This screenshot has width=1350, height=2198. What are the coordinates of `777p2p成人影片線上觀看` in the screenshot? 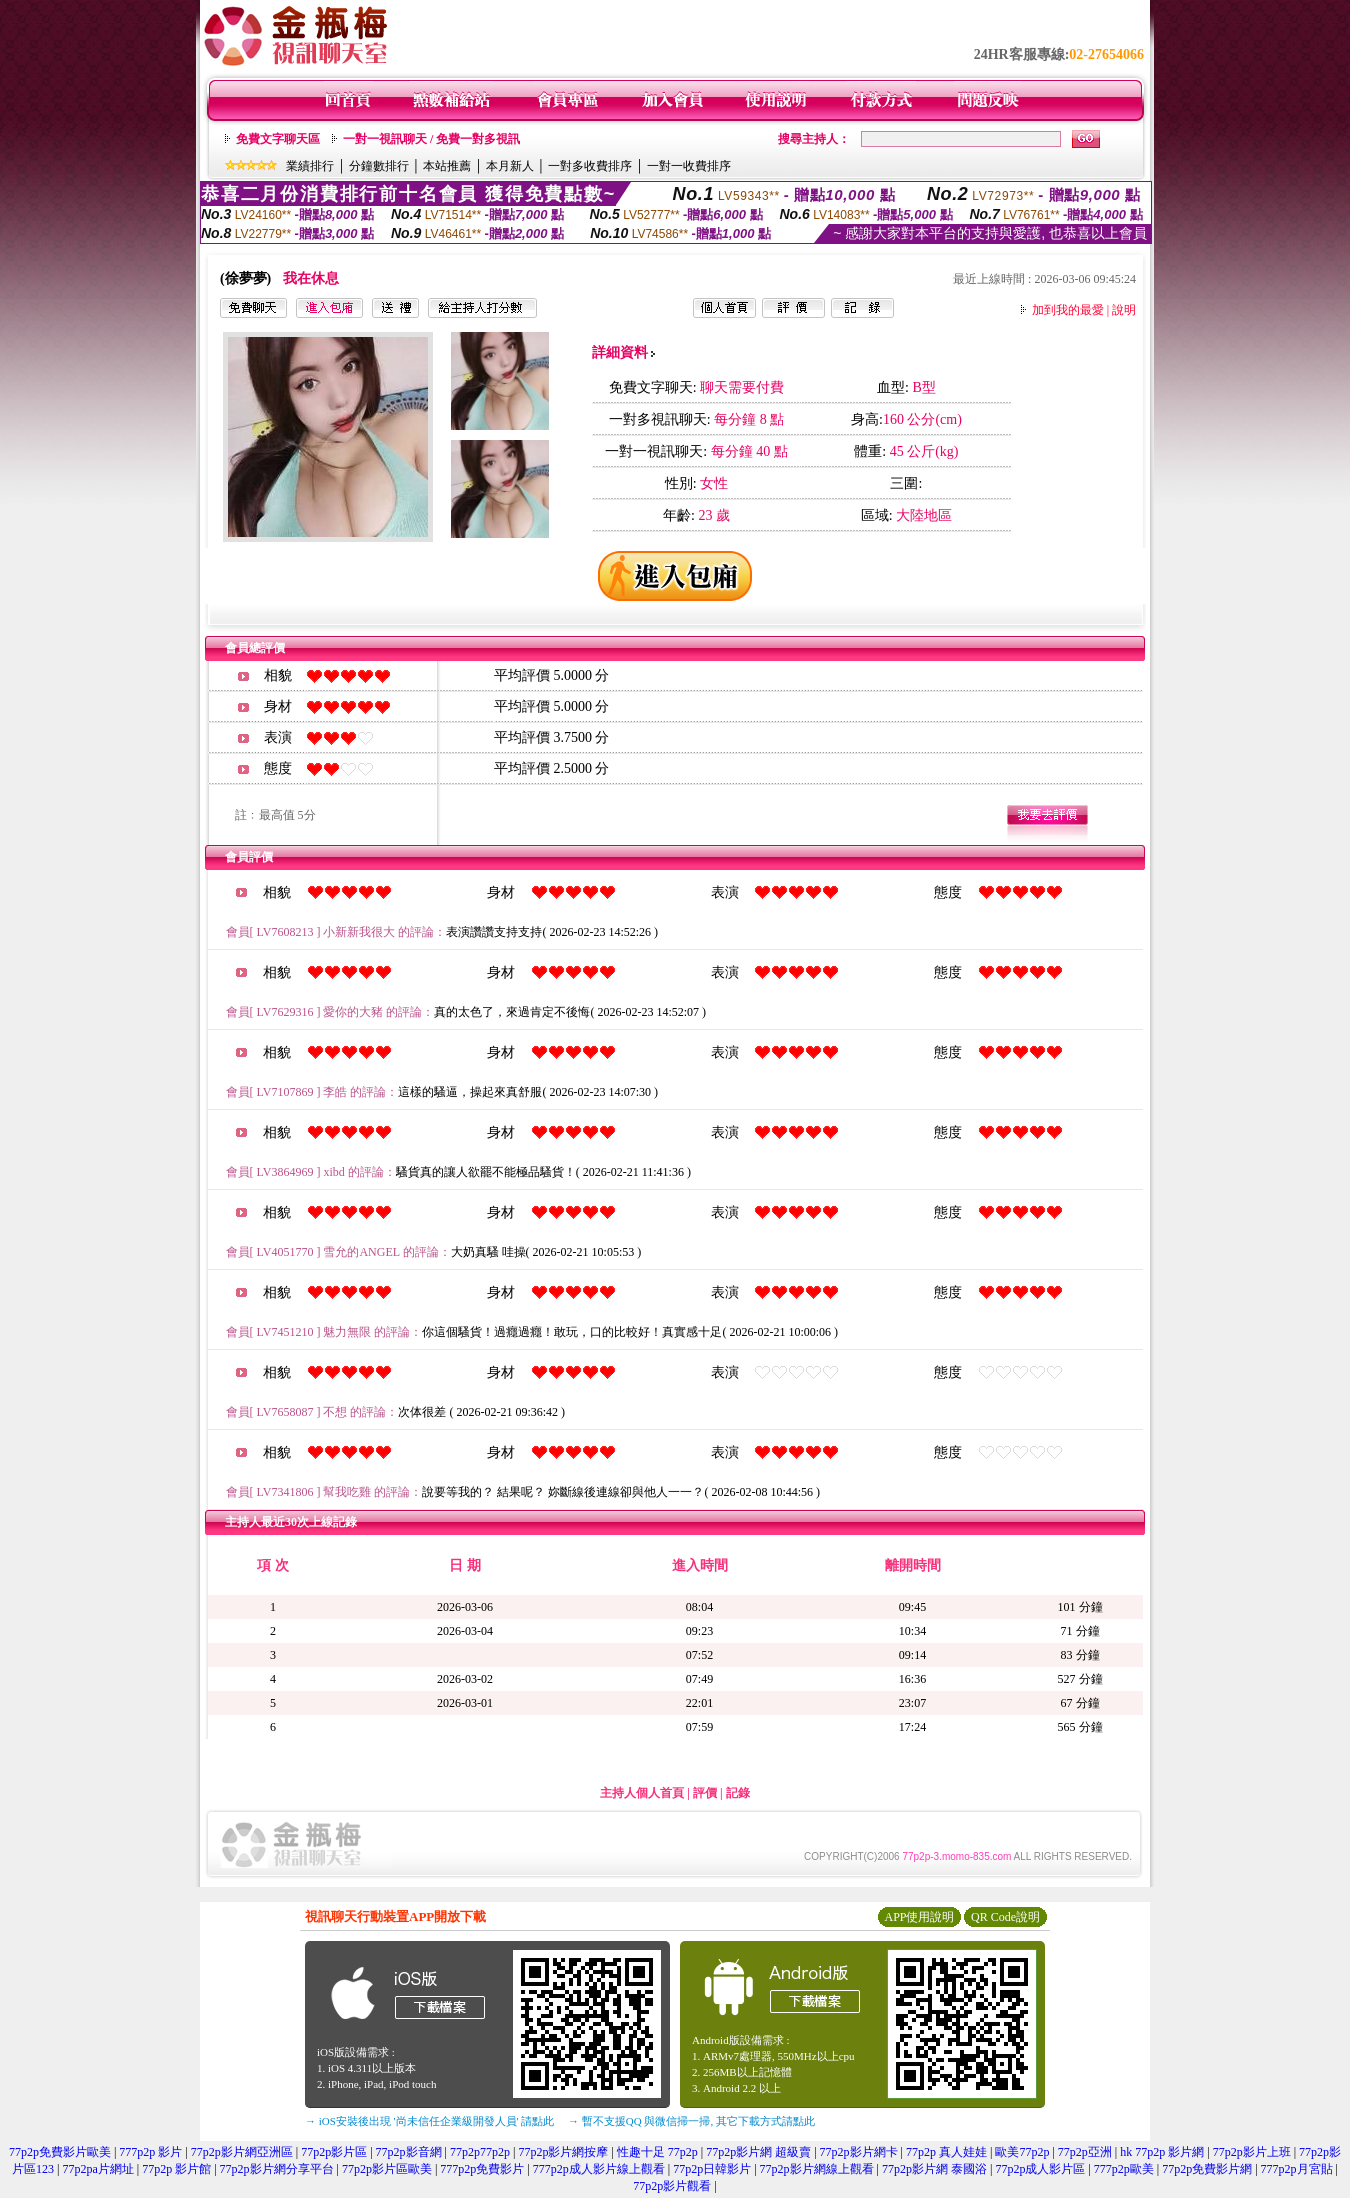 It's located at (599, 2169).